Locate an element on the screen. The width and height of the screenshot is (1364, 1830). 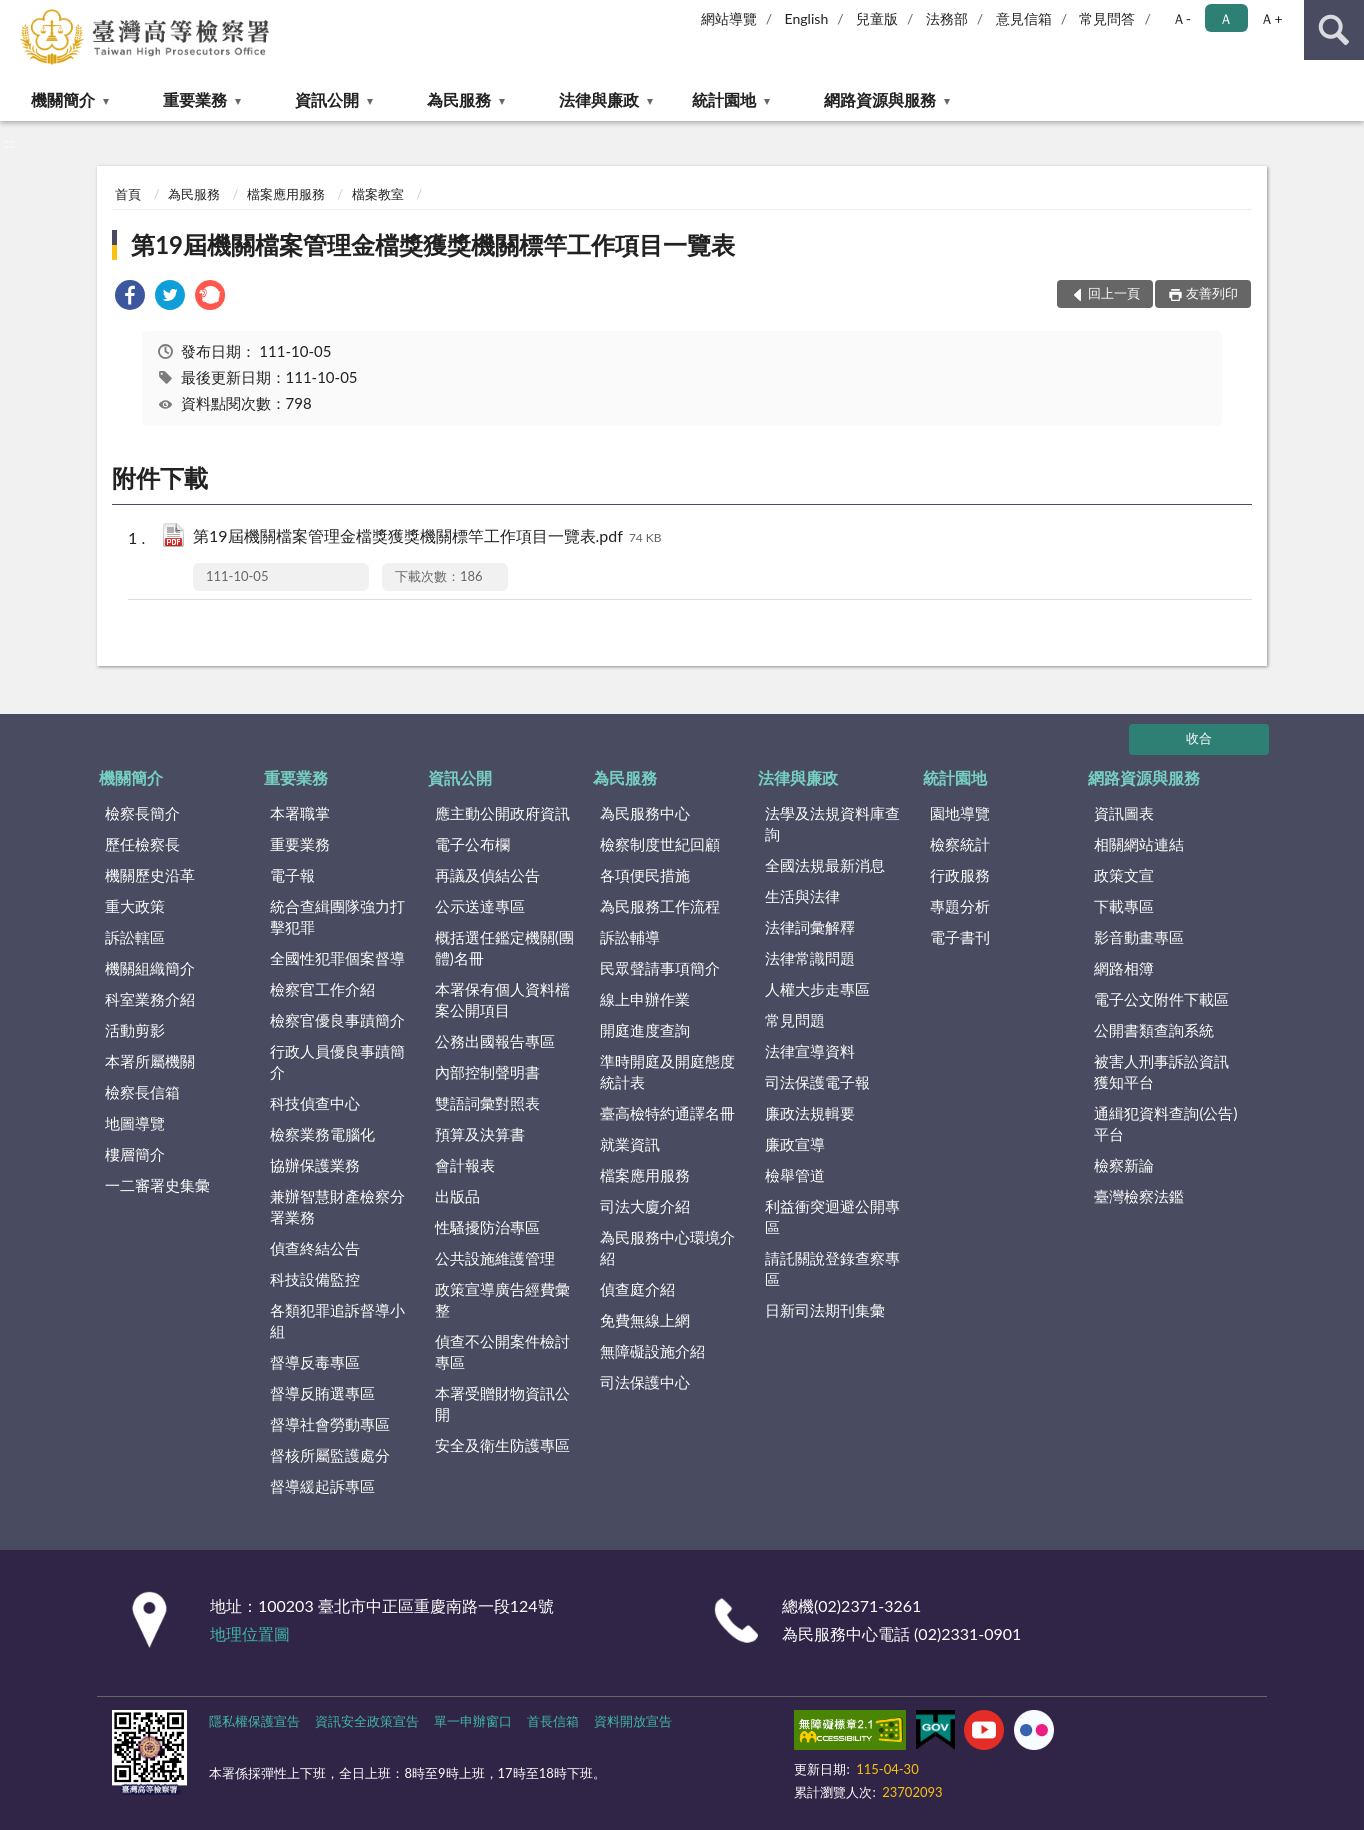
檔案教室 is located at coordinates (378, 194).